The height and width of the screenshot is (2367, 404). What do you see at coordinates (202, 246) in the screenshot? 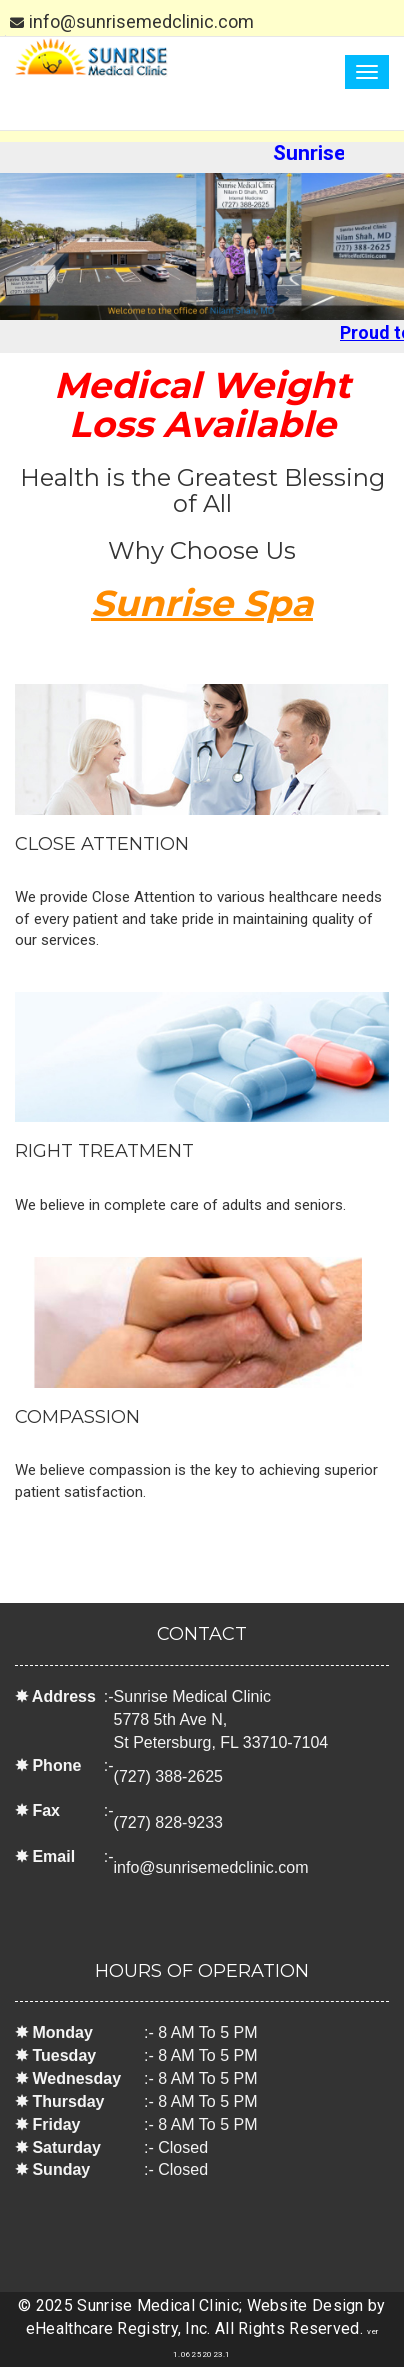
I see `[option]` at bounding box center [202, 246].